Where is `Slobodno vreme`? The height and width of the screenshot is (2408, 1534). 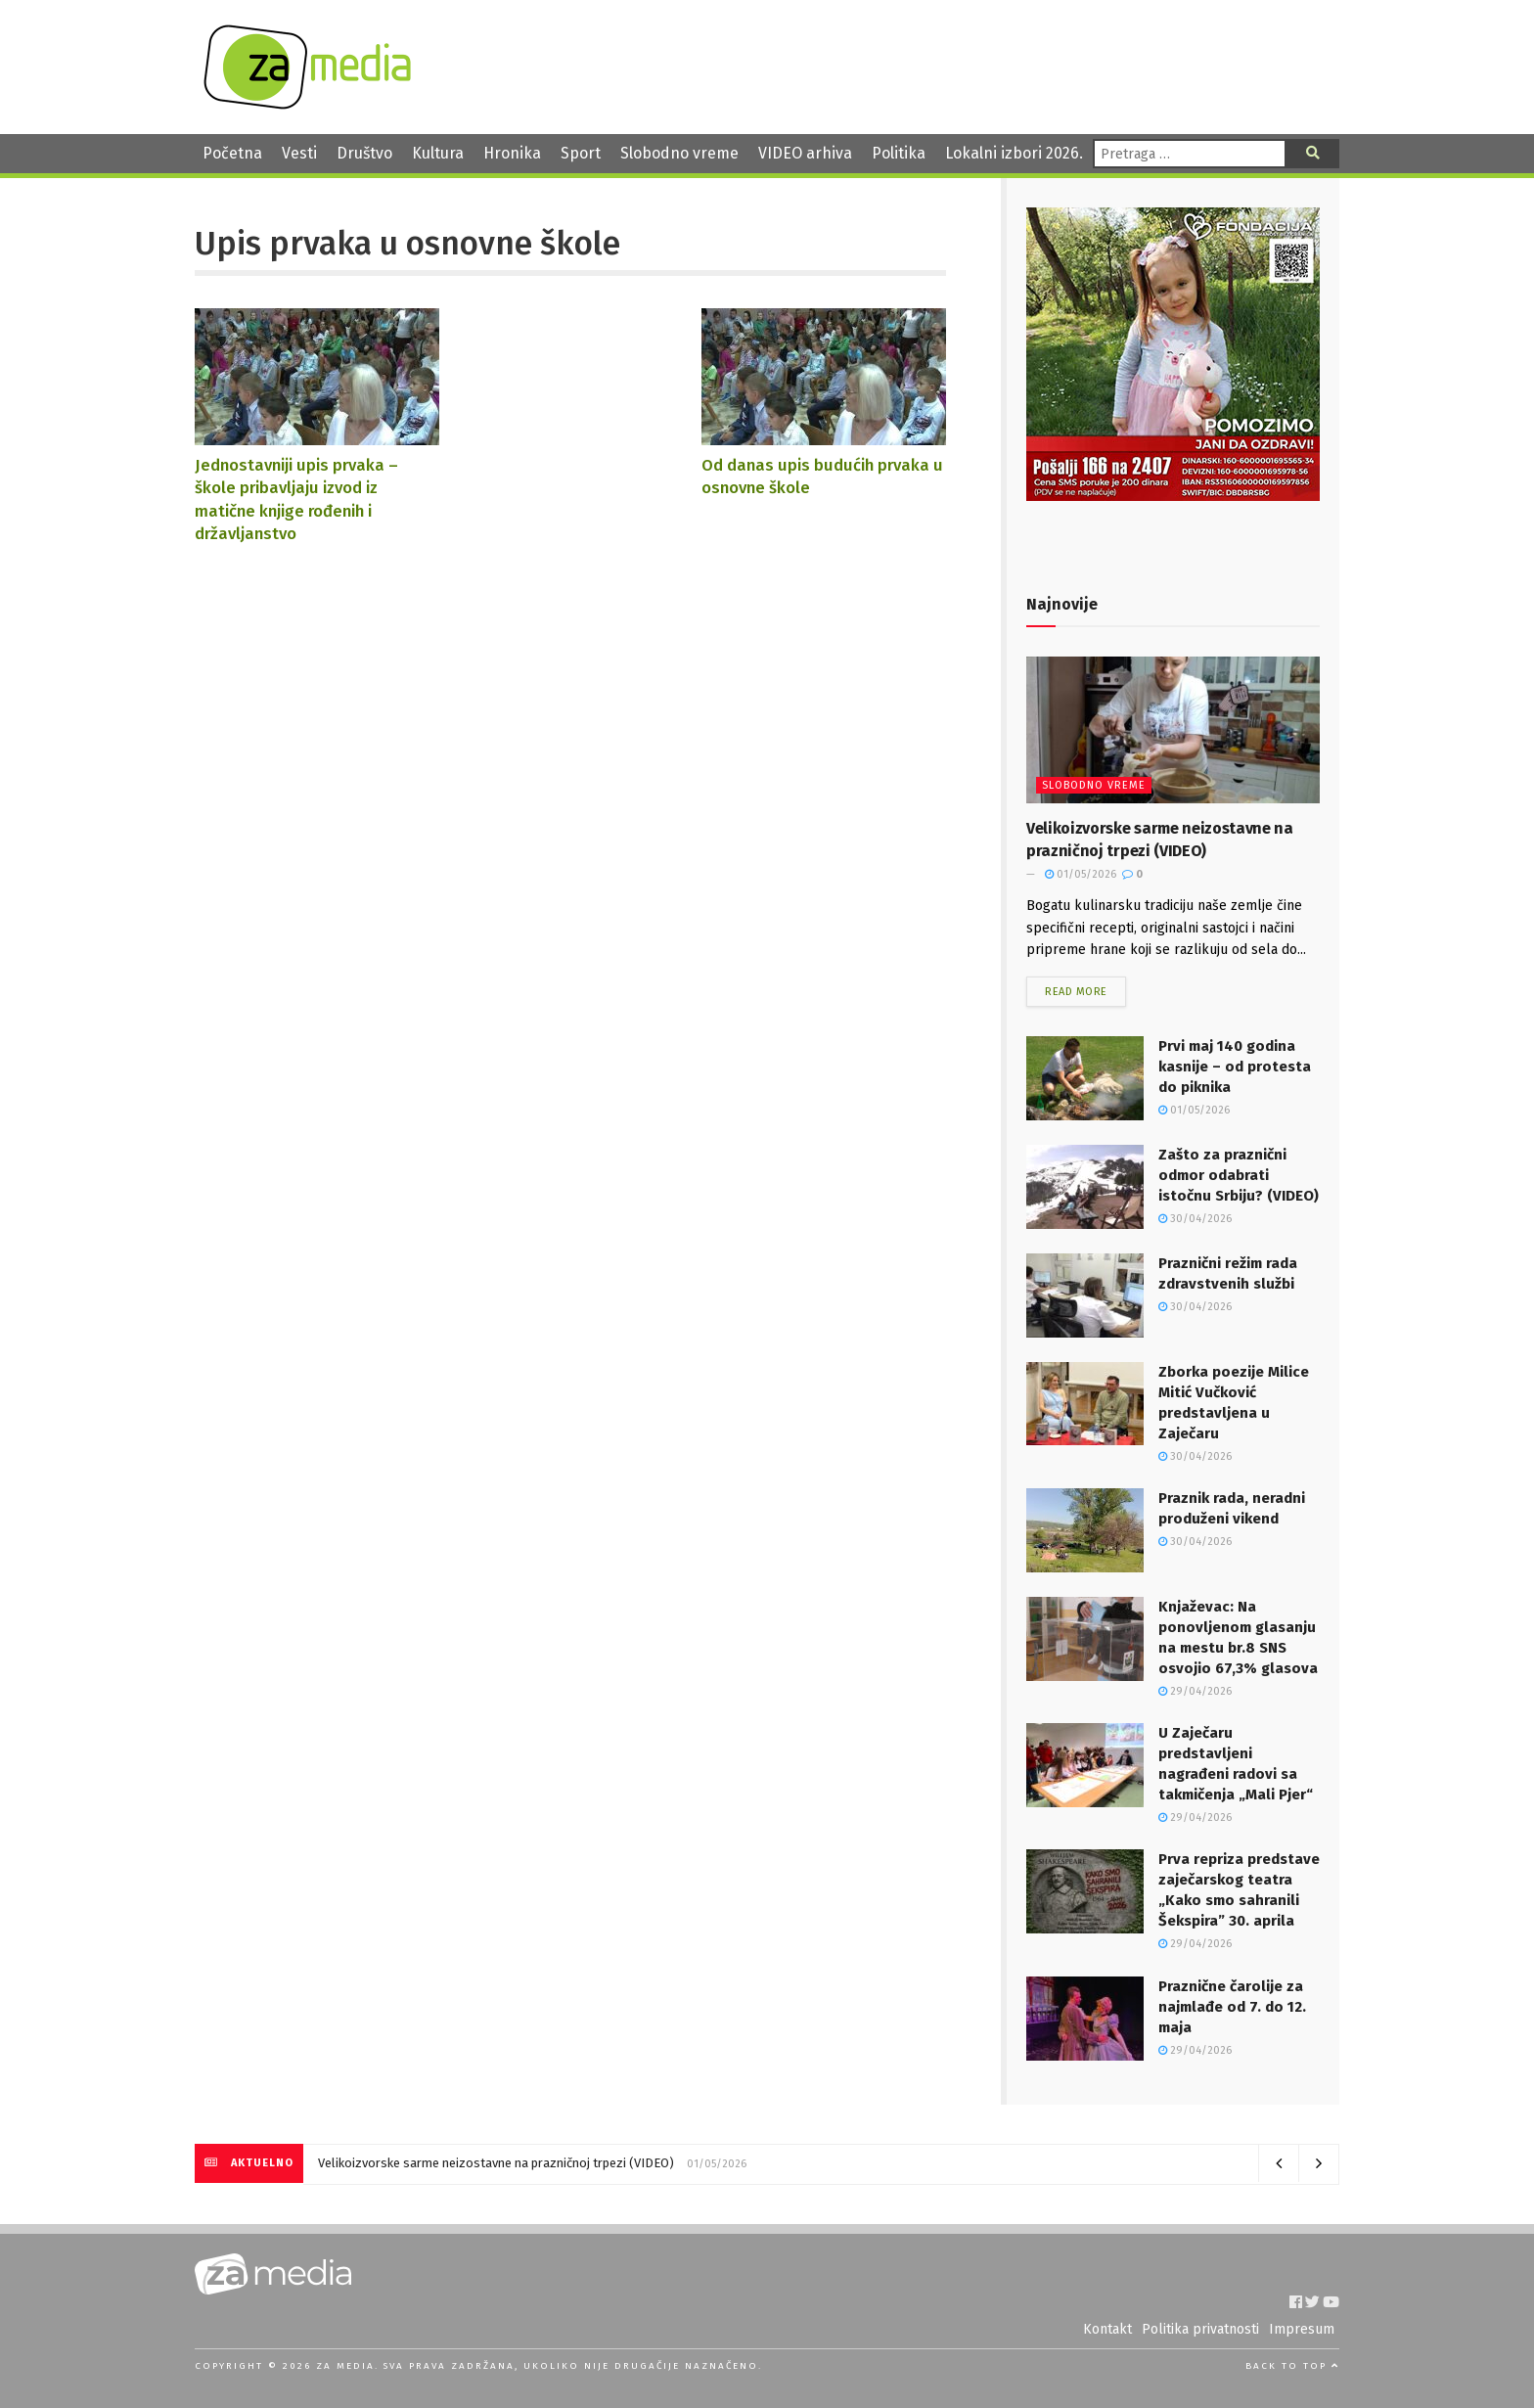
Slobodno vreme is located at coordinates (679, 153).